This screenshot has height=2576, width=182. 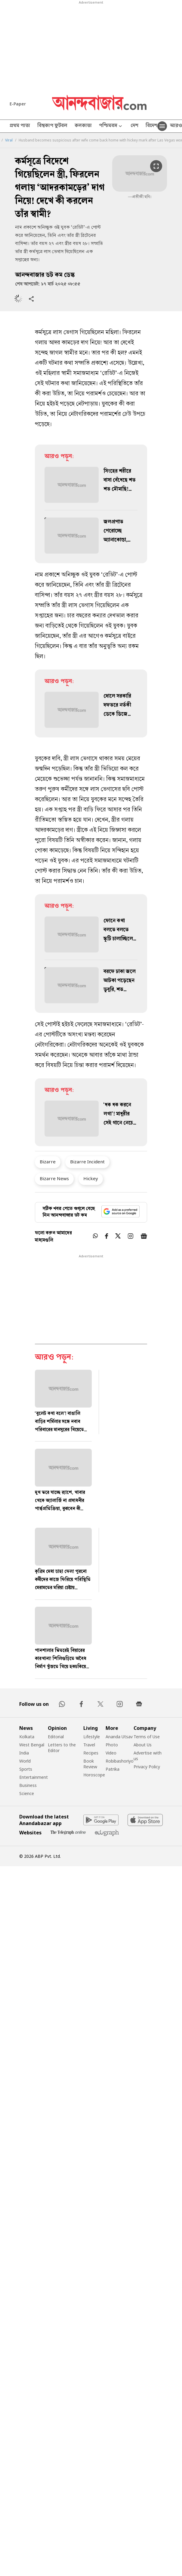 I want to click on Advertise with us, so click(x=148, y=1755).